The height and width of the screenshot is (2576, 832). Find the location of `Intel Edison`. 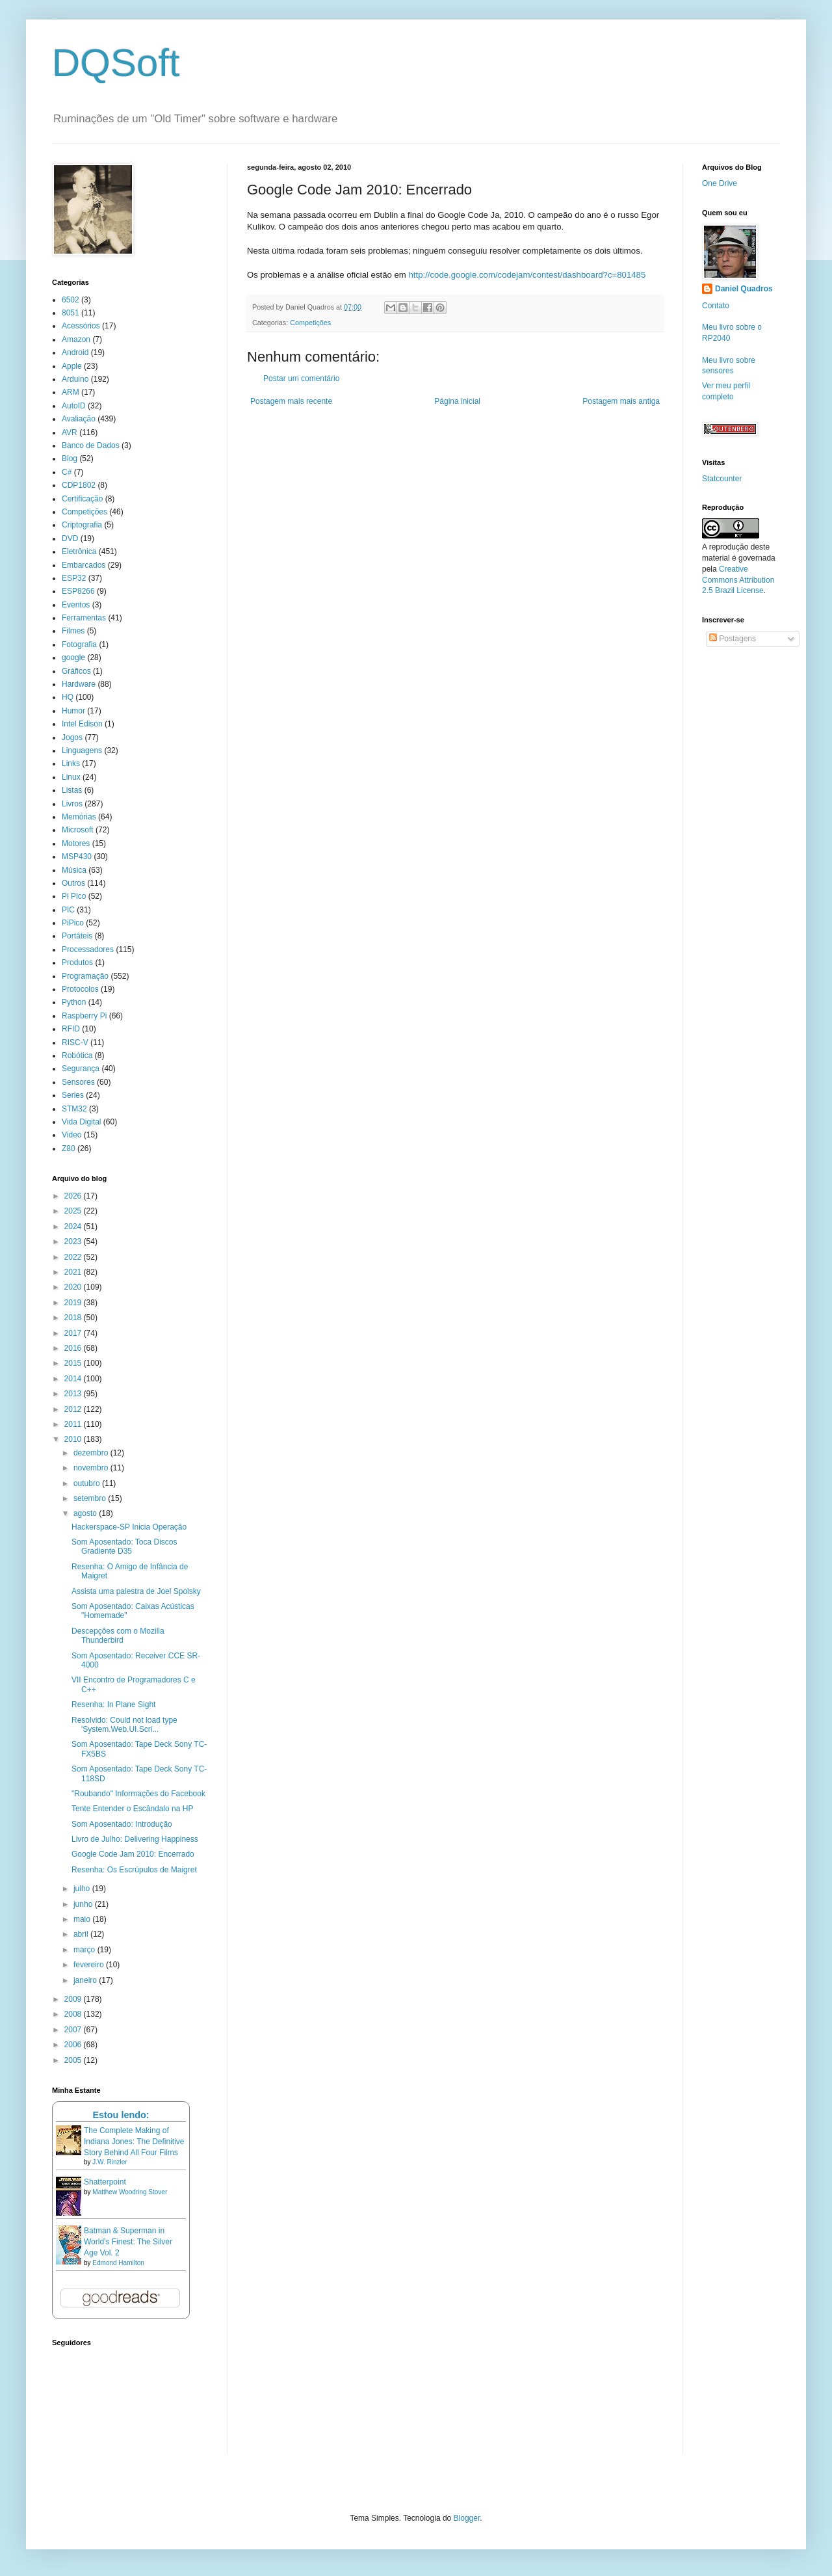

Intel Edison is located at coordinates (82, 723).